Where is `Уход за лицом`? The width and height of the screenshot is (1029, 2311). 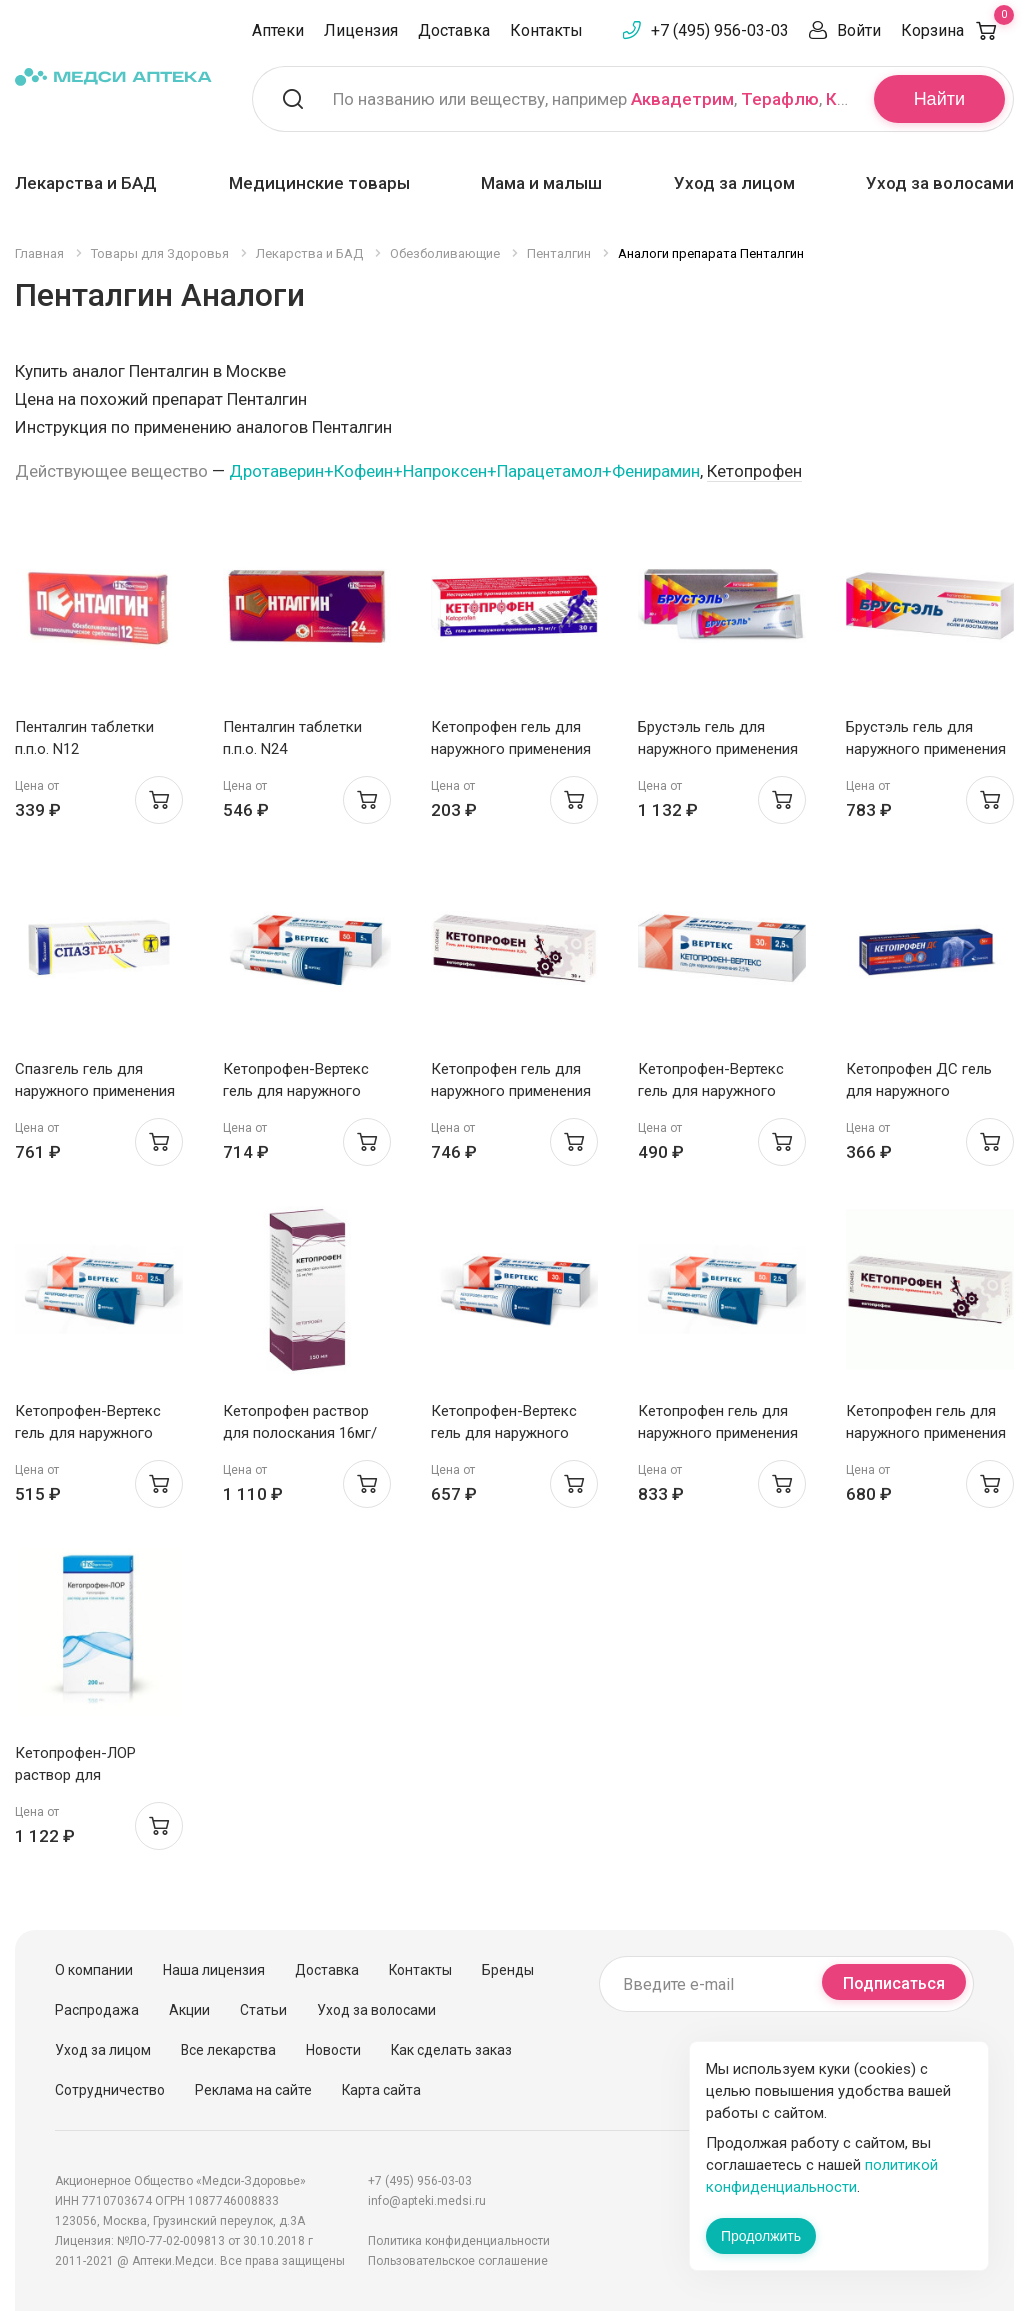
Уход за лицом is located at coordinates (734, 183).